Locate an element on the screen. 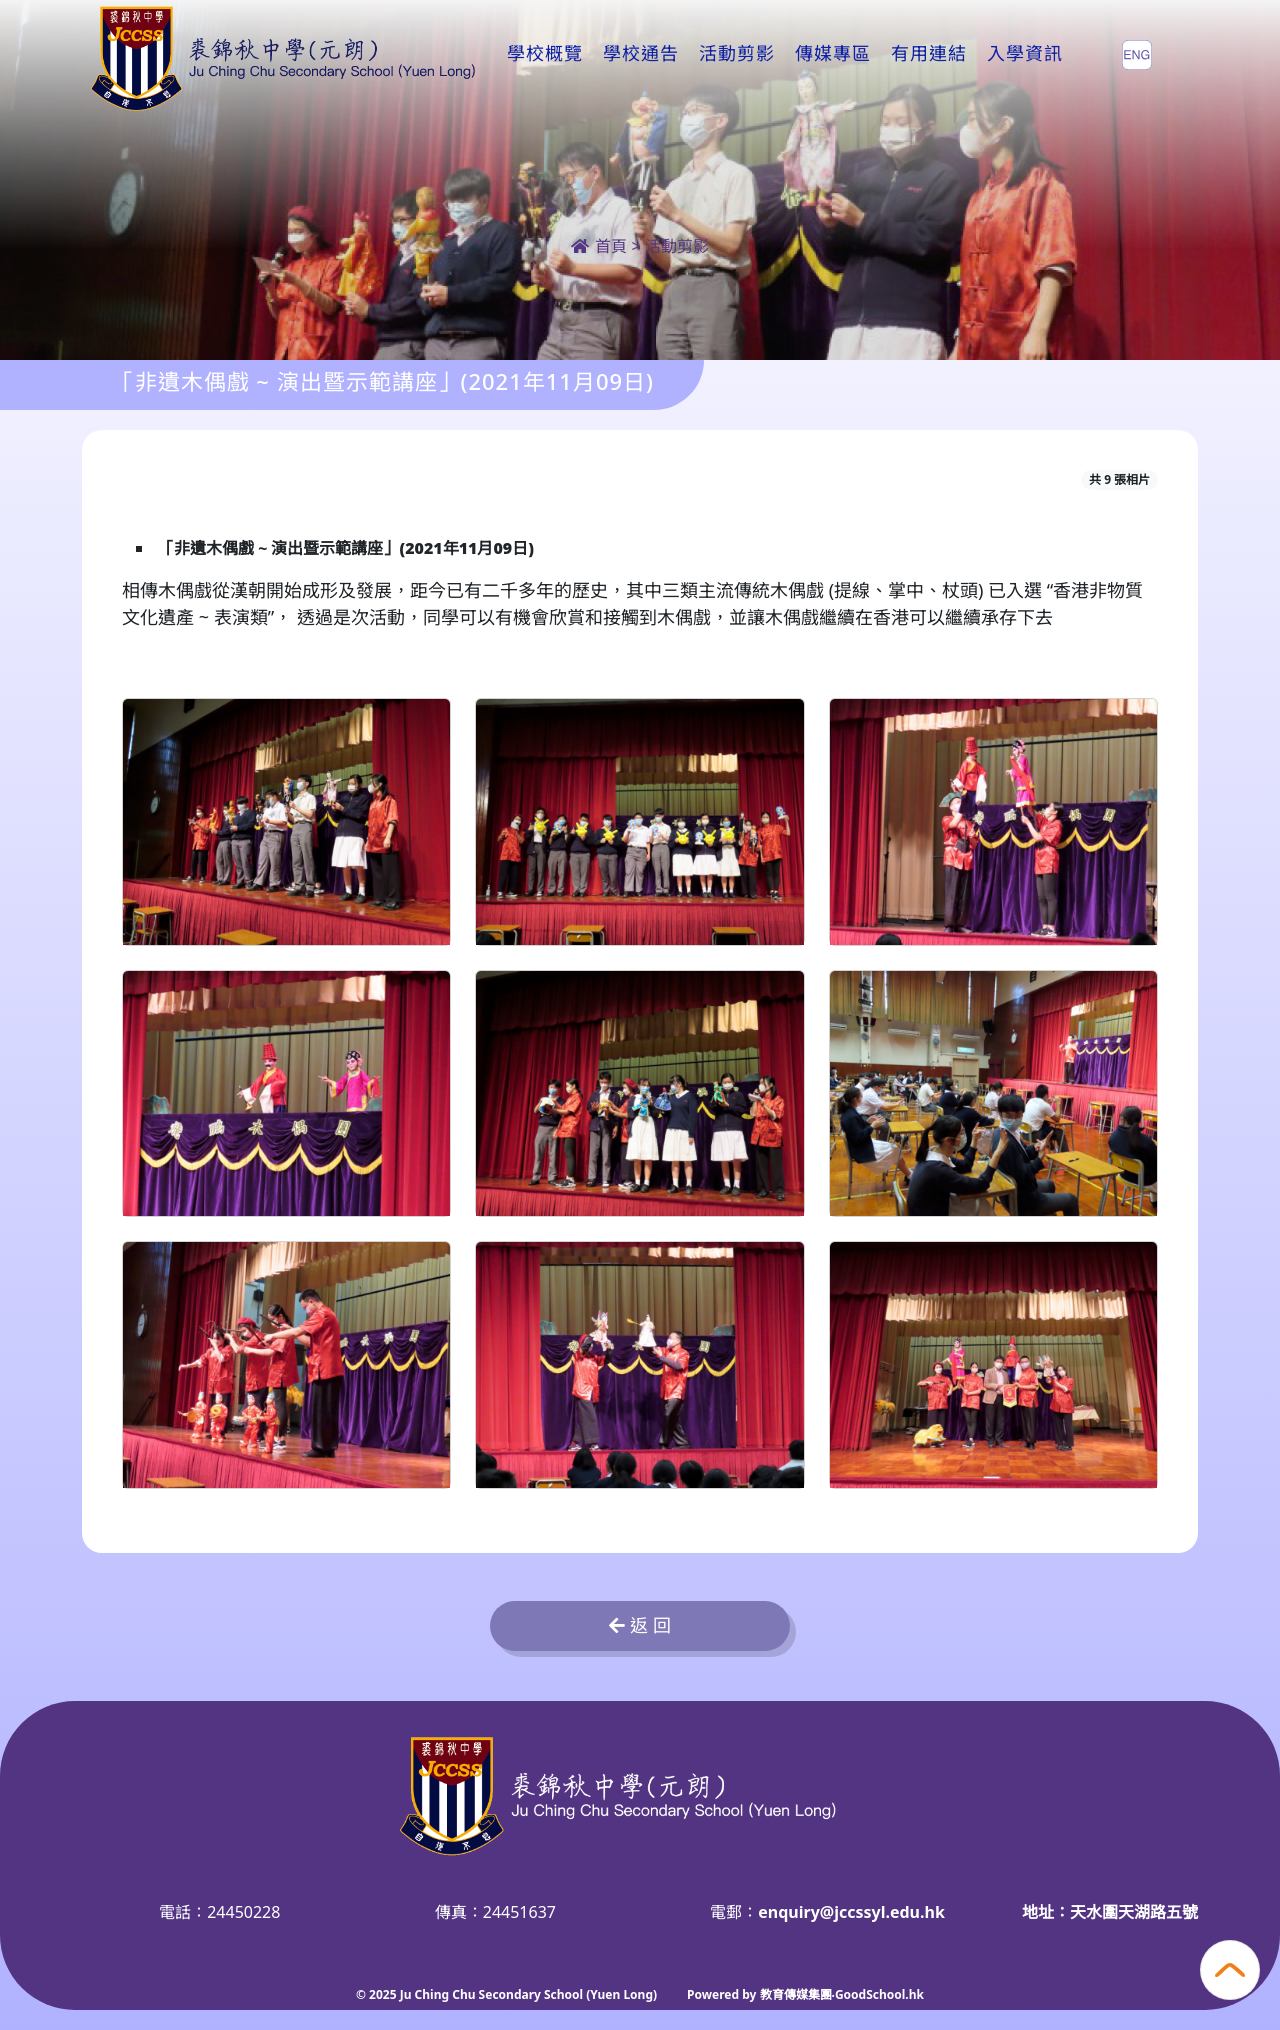 The image size is (1280, 2030). 教育傳媒集團 is located at coordinates (796, 1994).